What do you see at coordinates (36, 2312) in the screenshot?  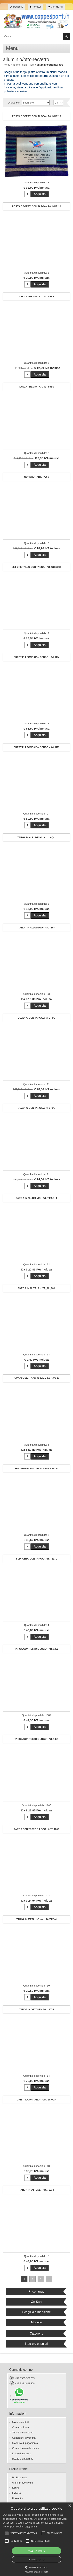 I see `Scegli la dimensione` at bounding box center [36, 2312].